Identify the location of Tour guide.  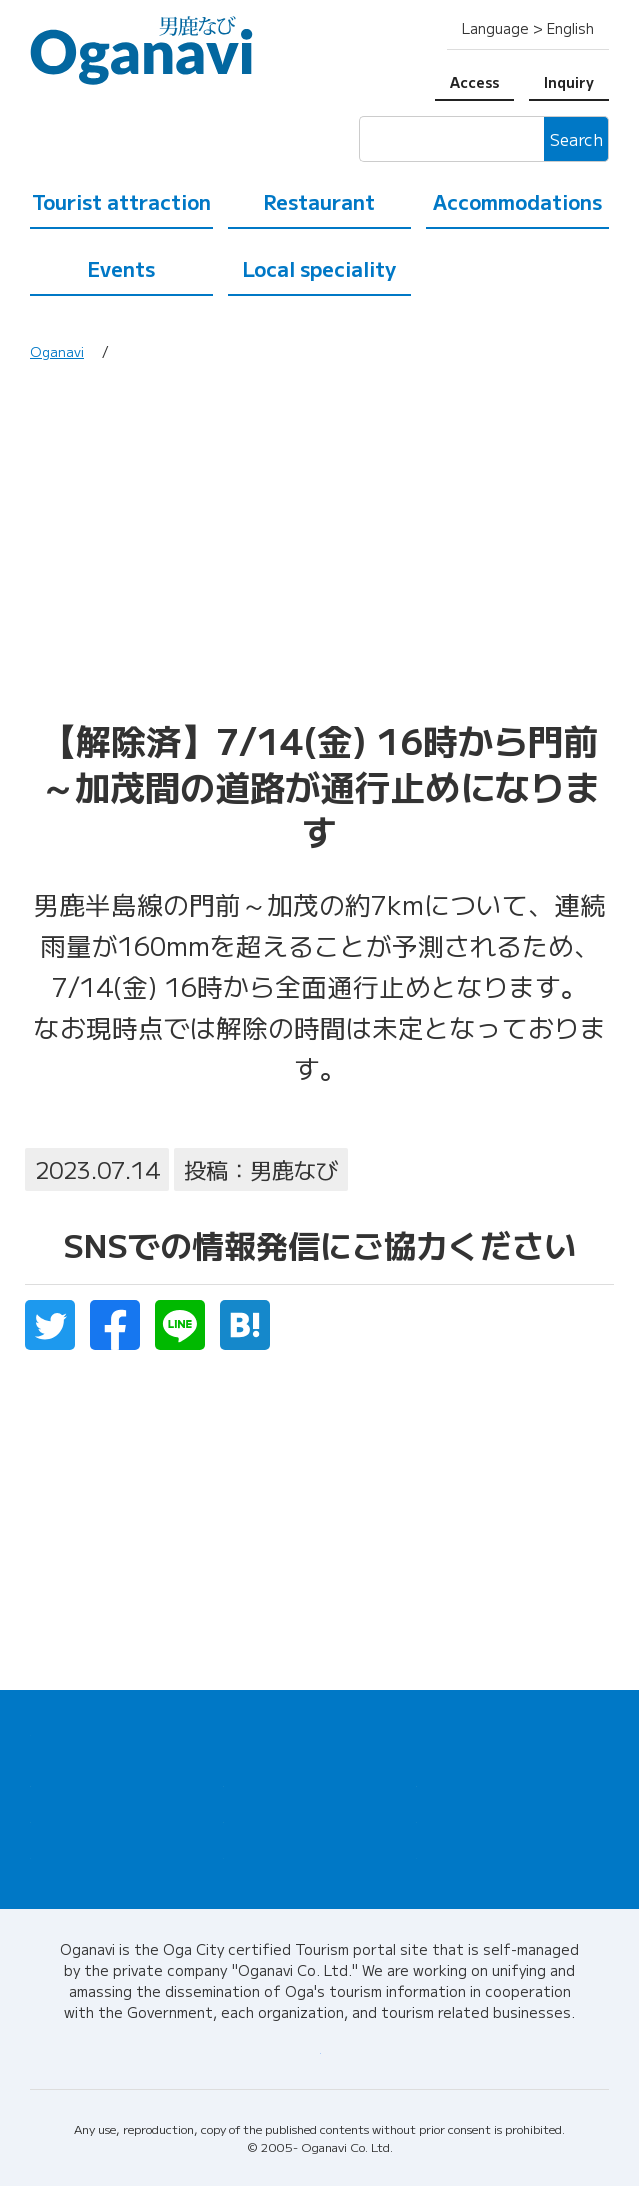
(453, 1825).